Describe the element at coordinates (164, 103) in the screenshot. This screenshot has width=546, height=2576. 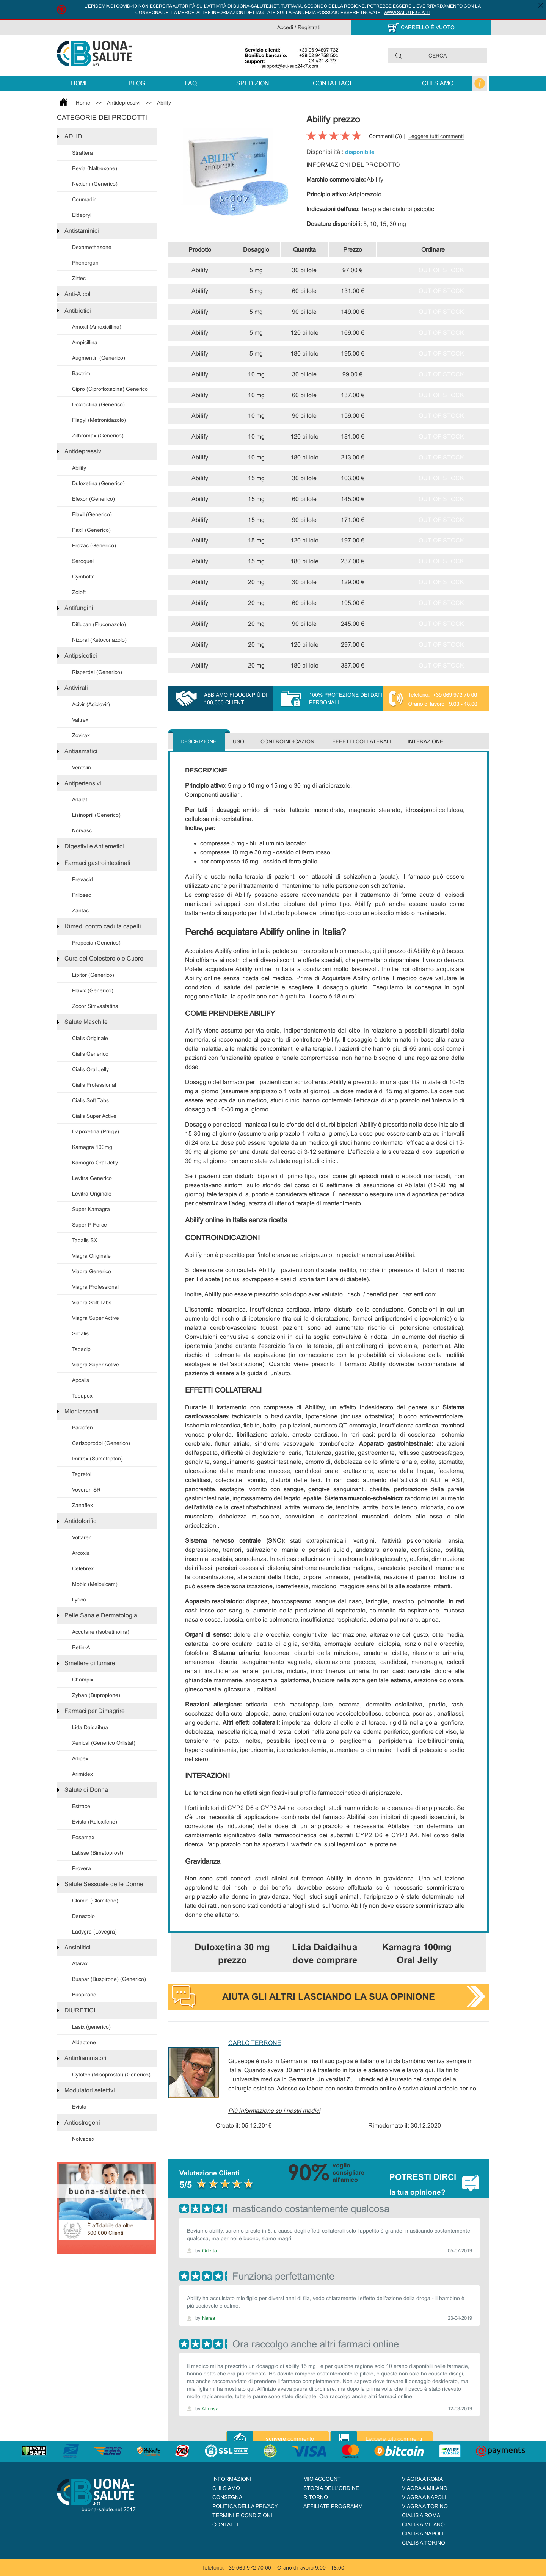
I see `Abilify` at that location.